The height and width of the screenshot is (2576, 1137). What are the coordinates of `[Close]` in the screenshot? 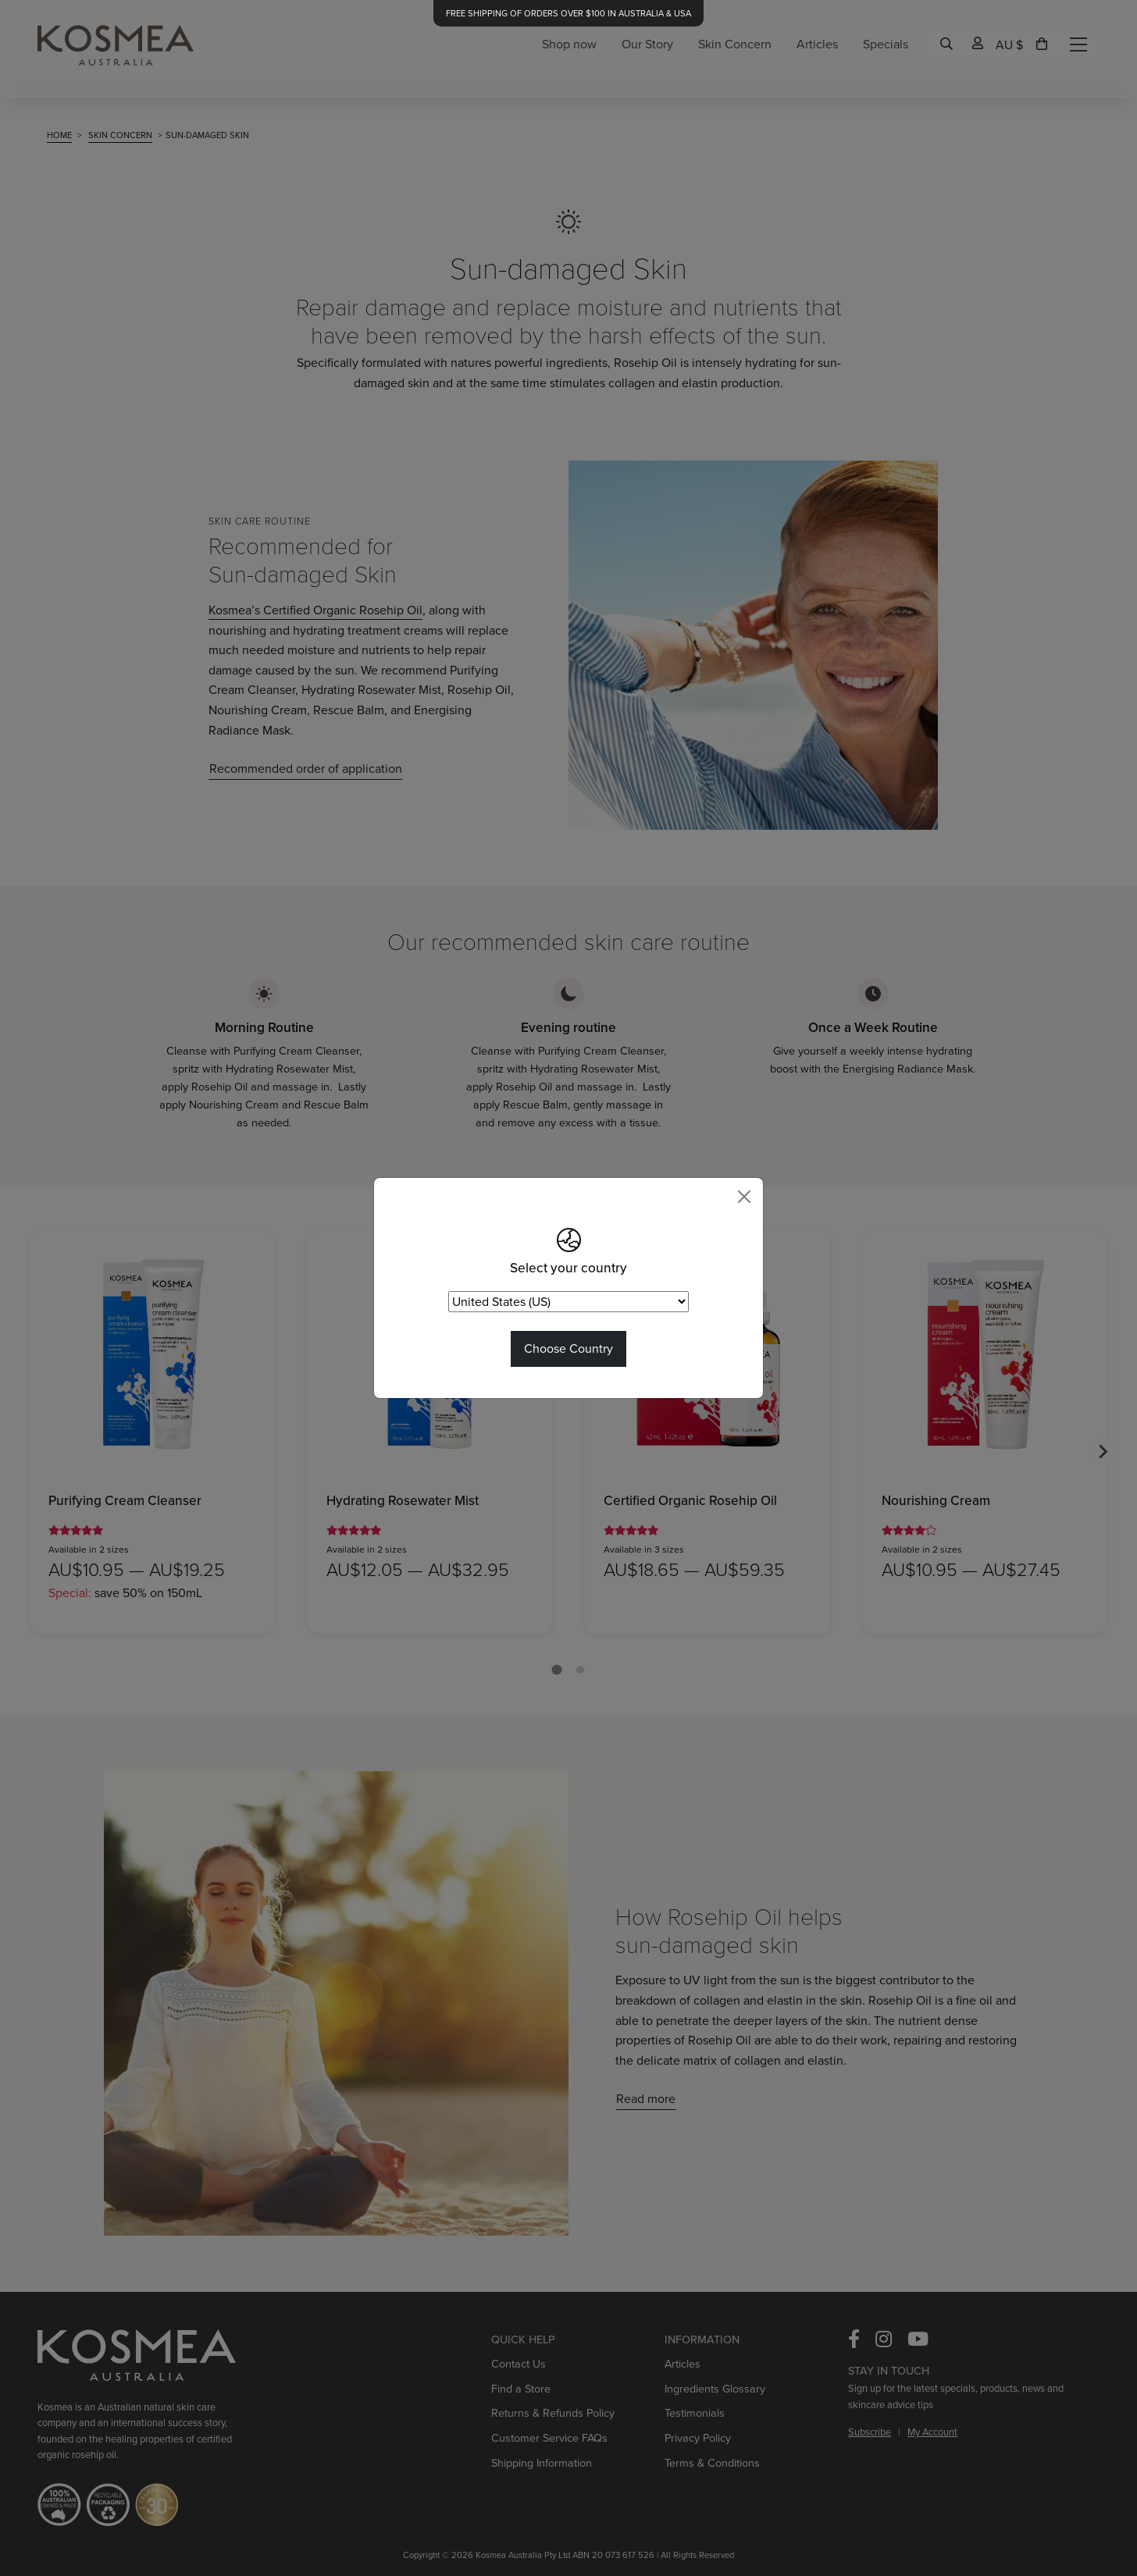 It's located at (744, 1196).